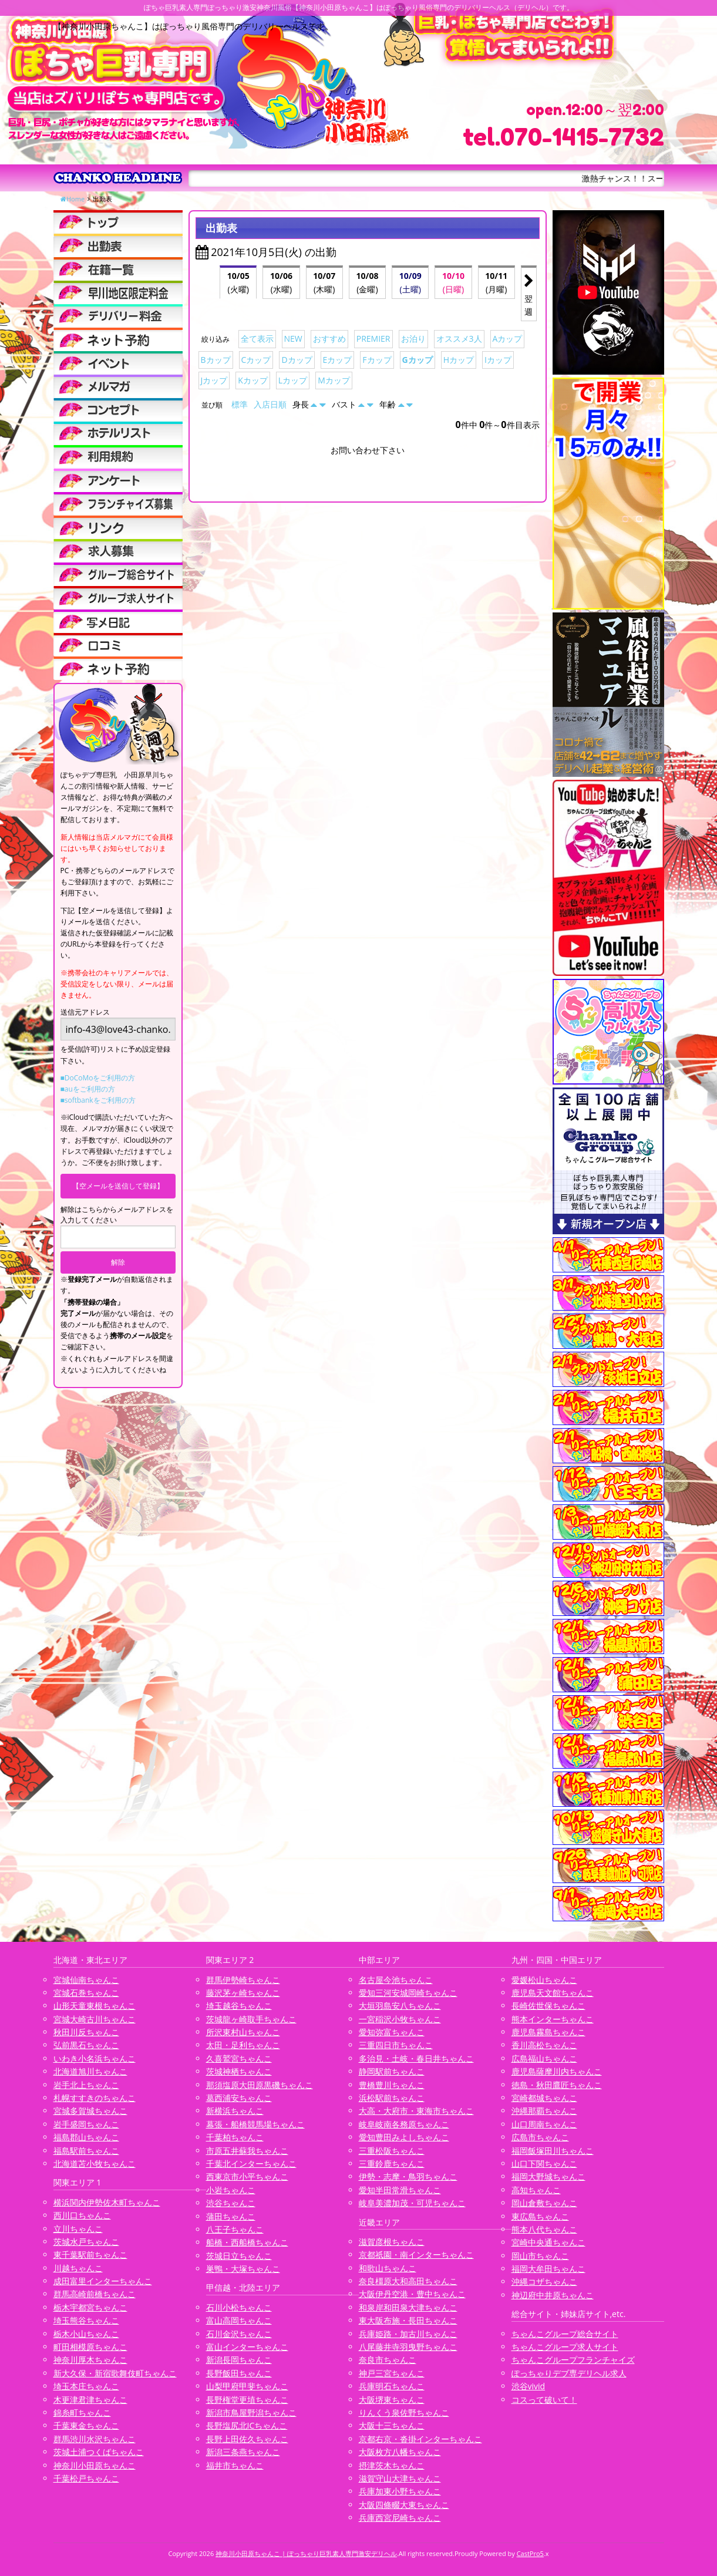  Describe the element at coordinates (239, 2071) in the screenshot. I see `茨城神栖ちゃんこ` at that location.